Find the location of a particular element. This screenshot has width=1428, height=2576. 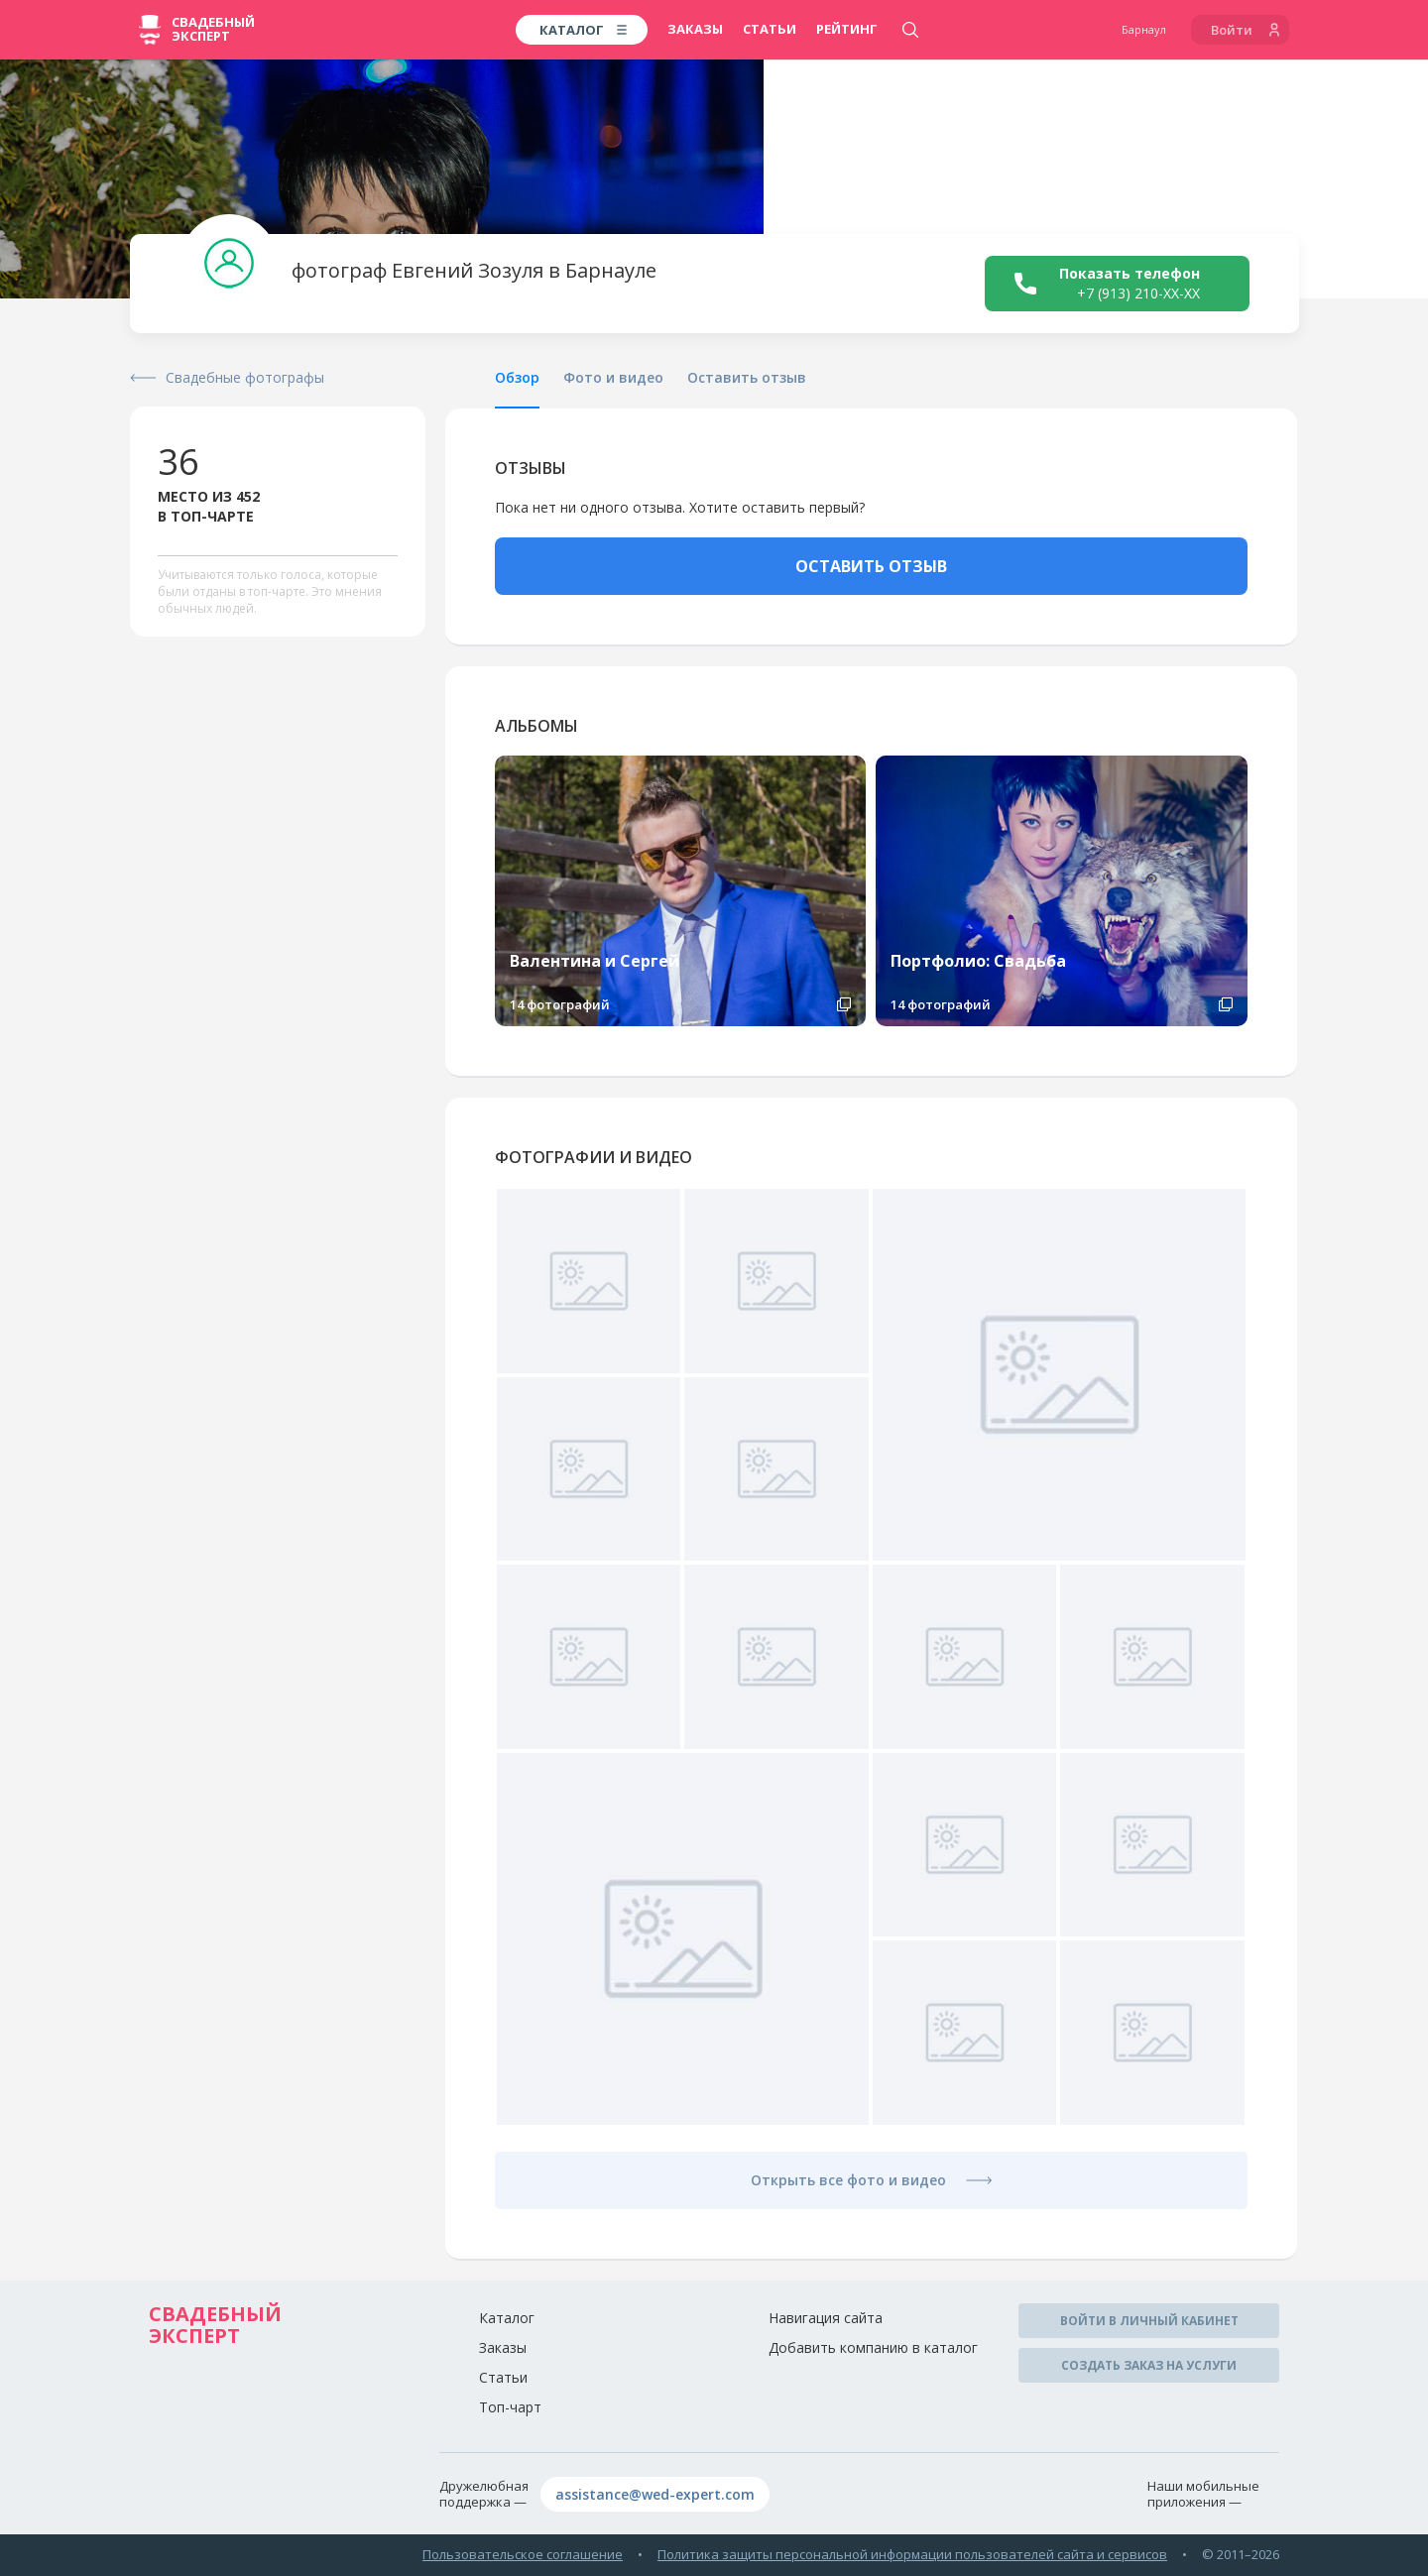

Рейтинг is located at coordinates (847, 29).